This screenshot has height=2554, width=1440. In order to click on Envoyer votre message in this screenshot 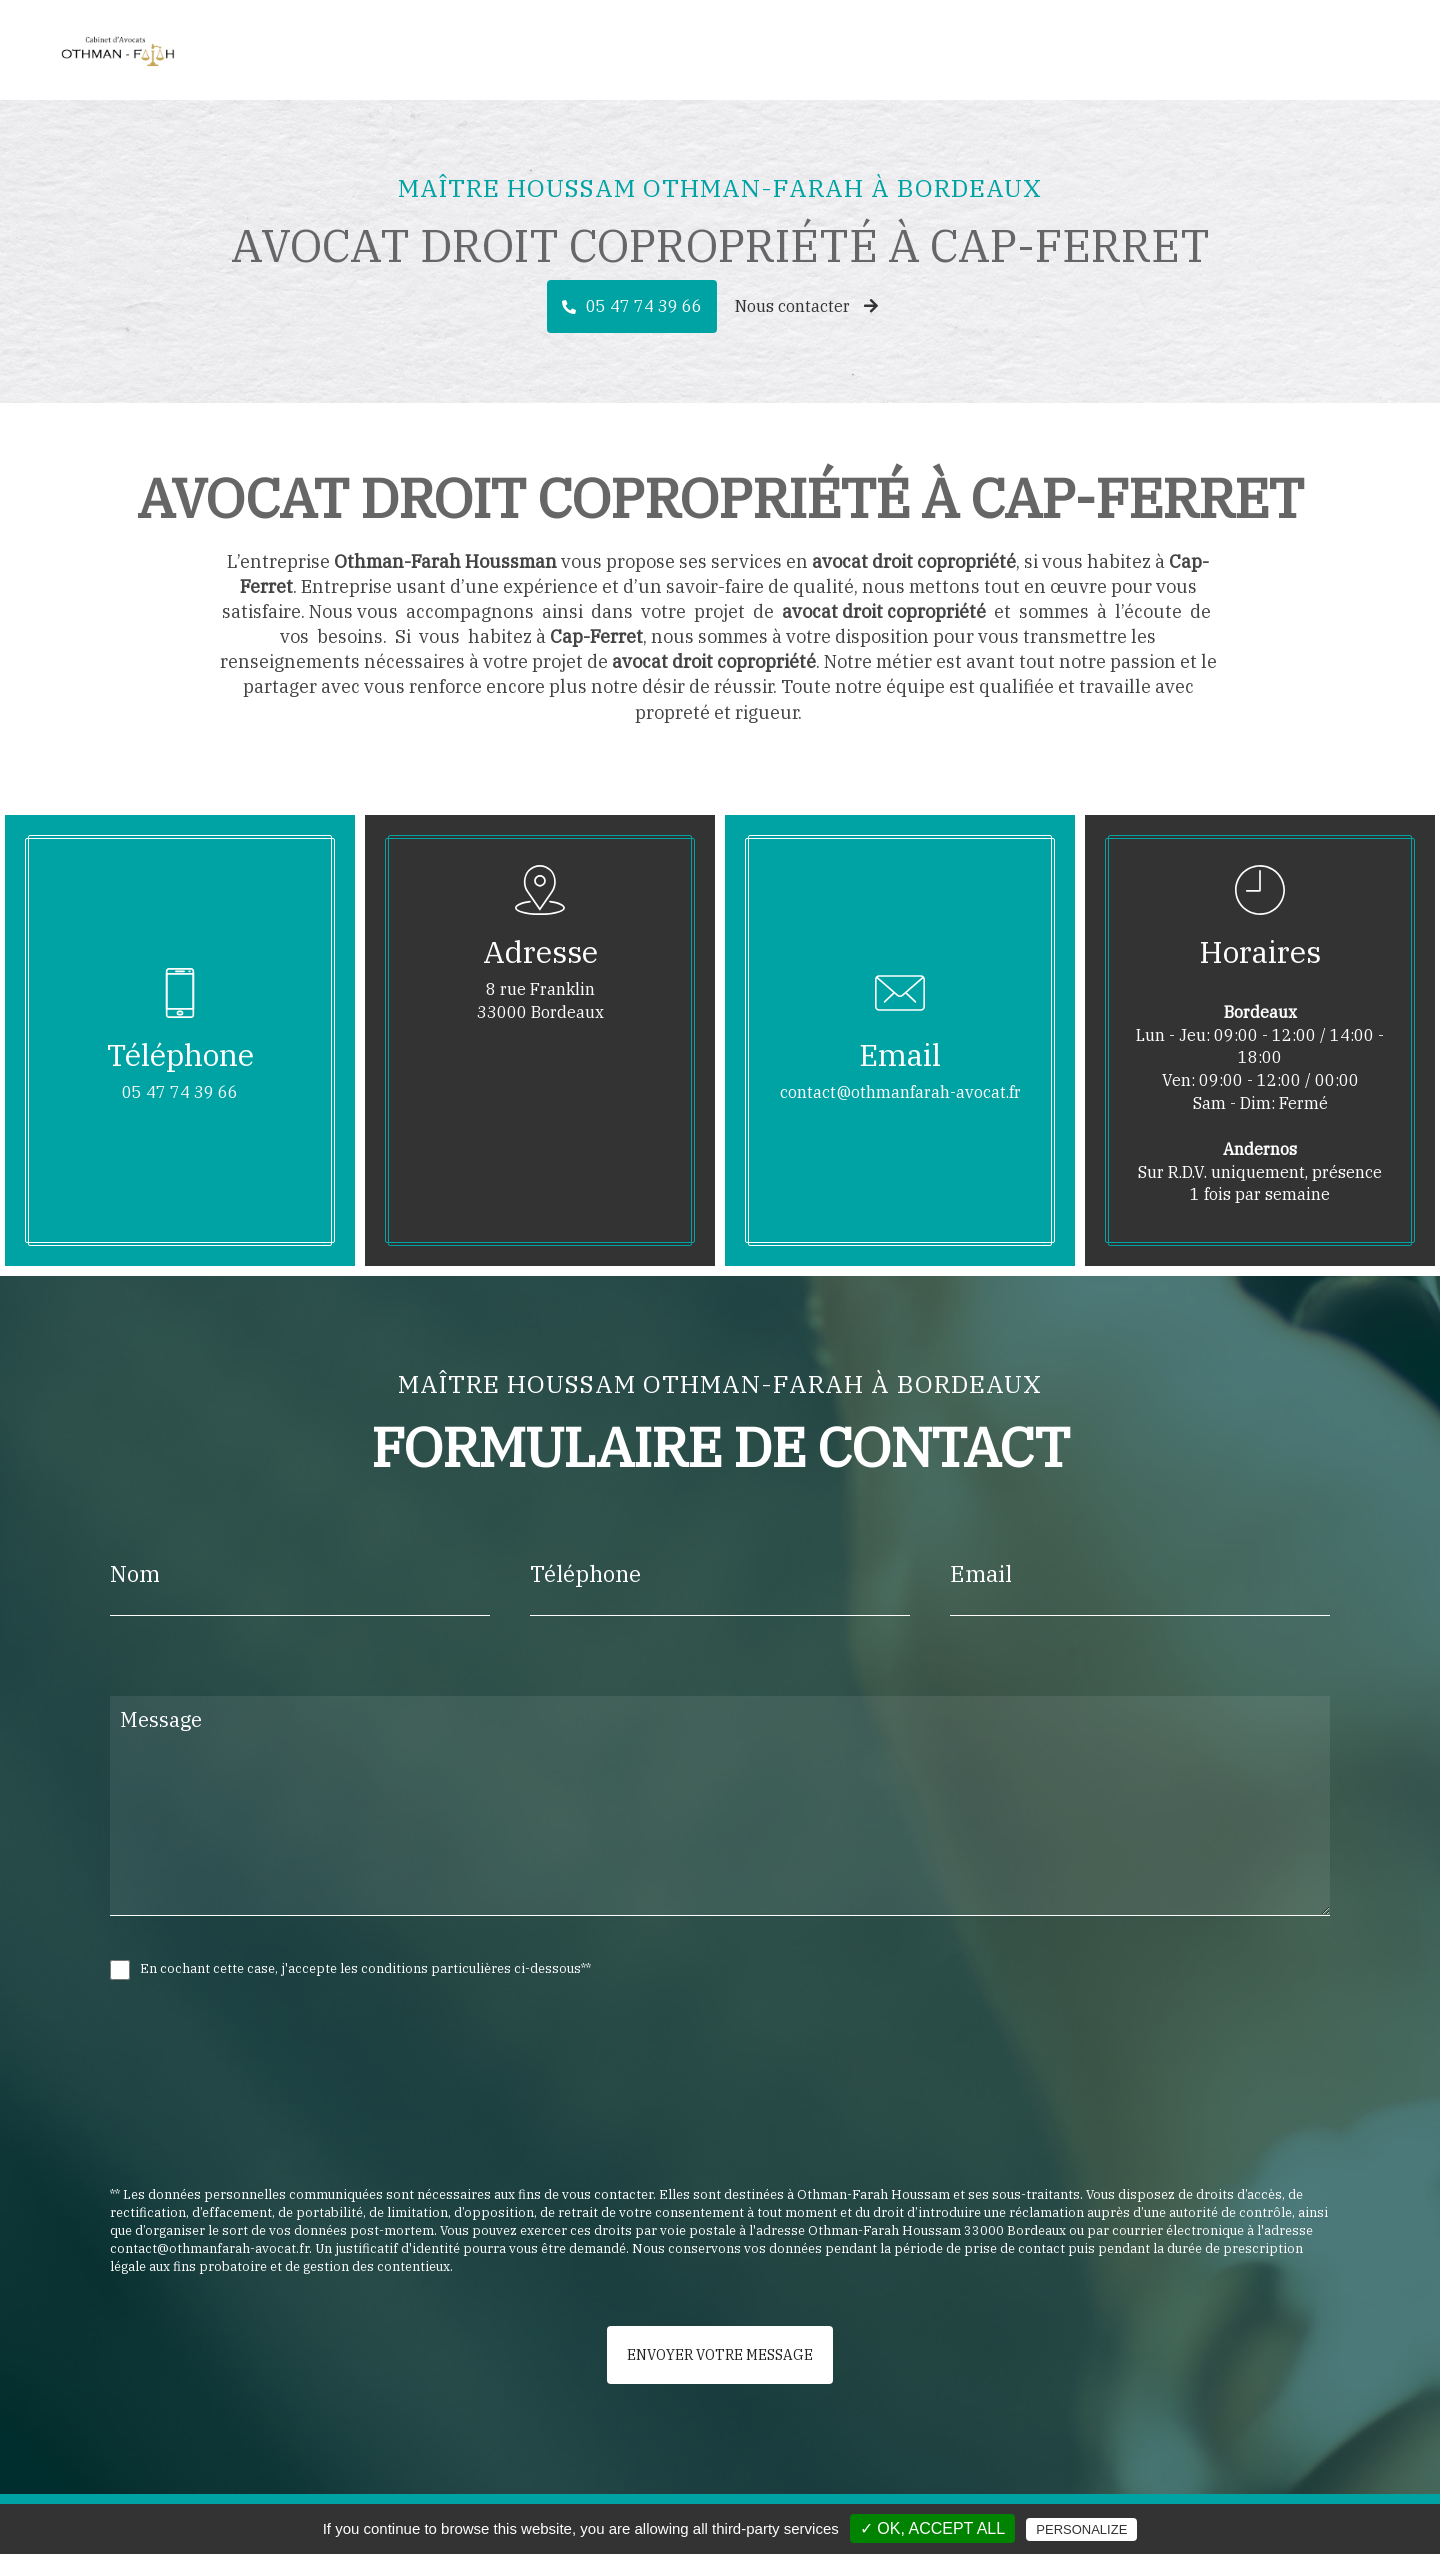, I will do `click(720, 2355)`.